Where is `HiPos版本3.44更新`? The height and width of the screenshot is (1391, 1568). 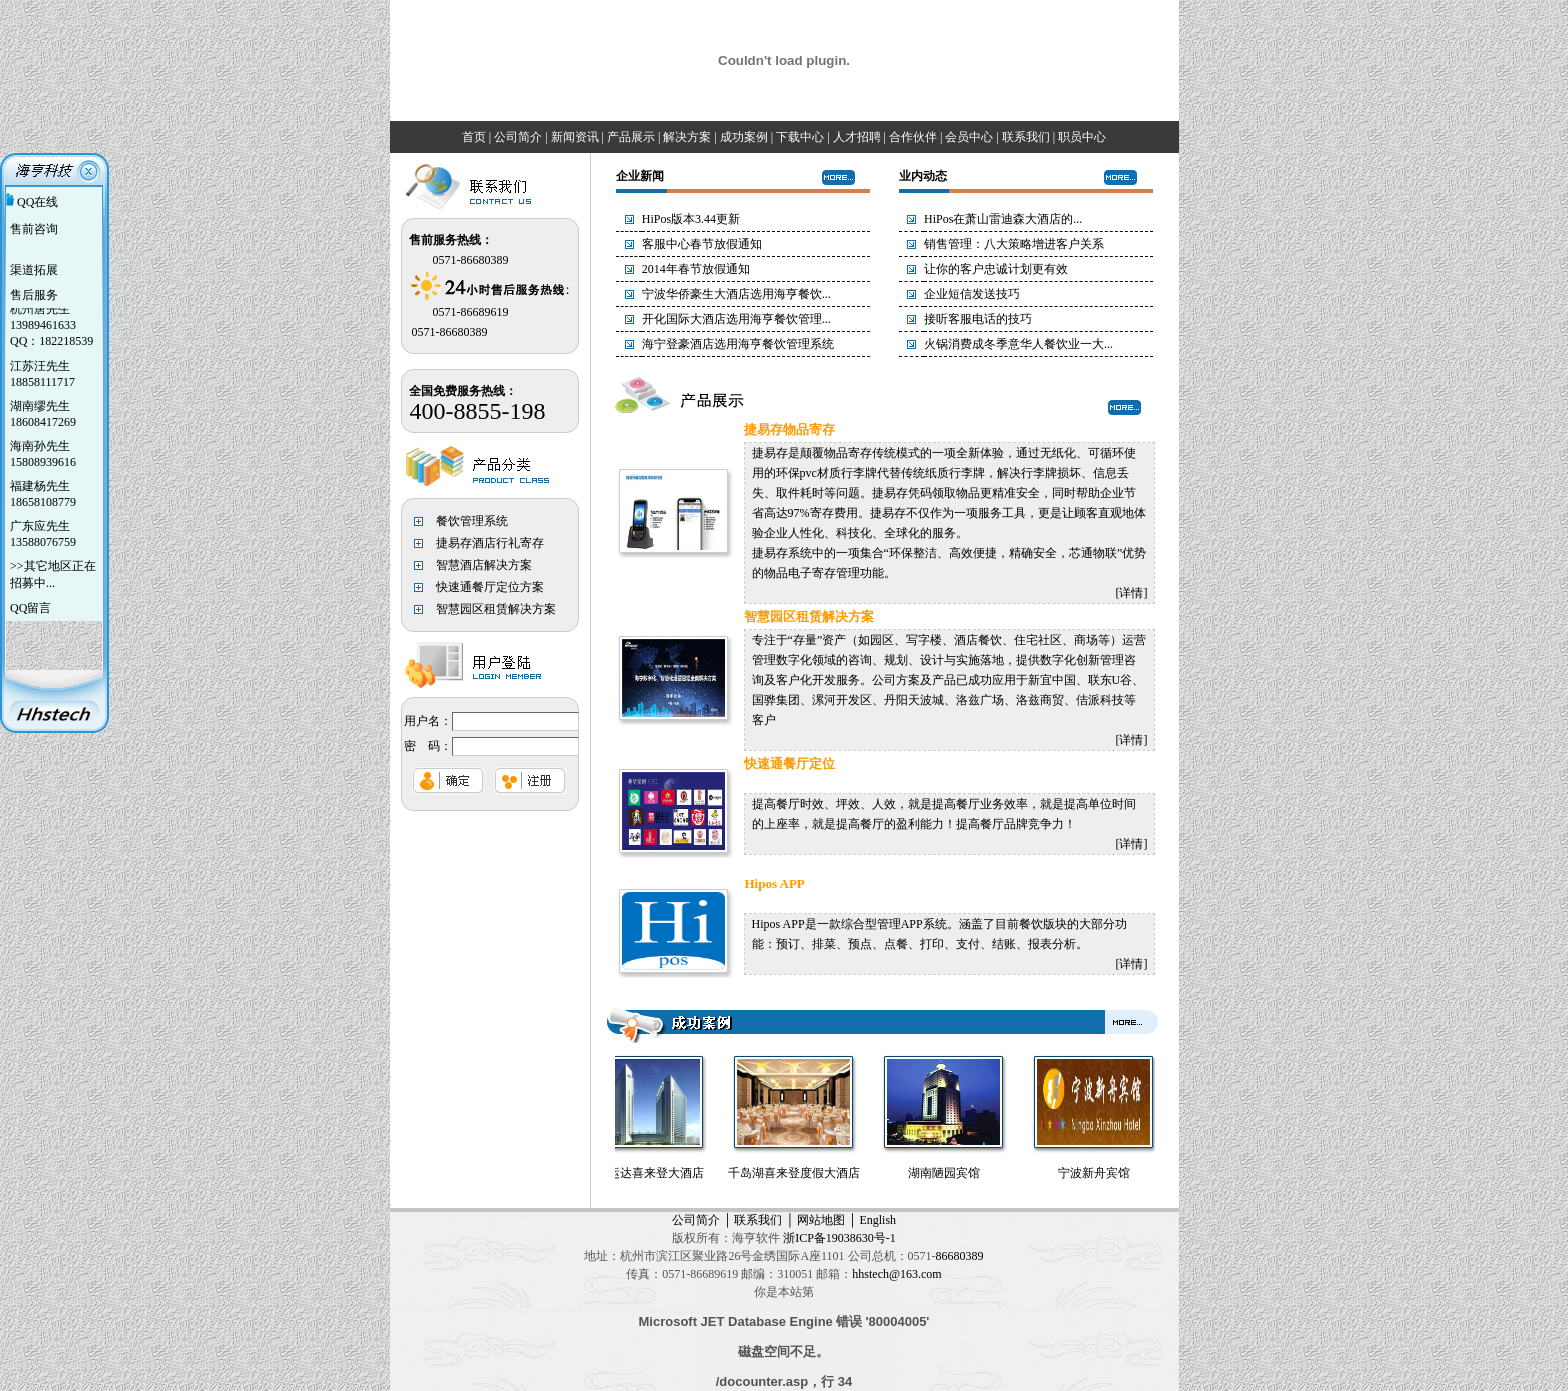 HiPos版本3.44更新 is located at coordinates (691, 219).